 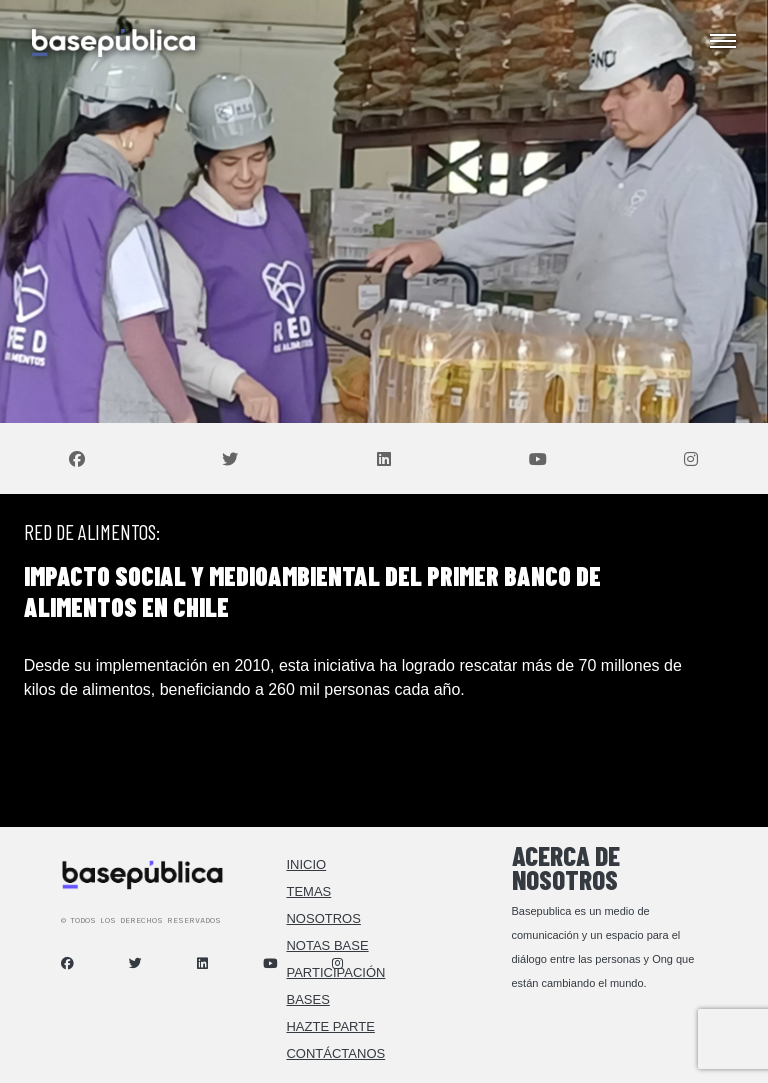 What do you see at coordinates (327, 945) in the screenshot?
I see `Notas Base` at bounding box center [327, 945].